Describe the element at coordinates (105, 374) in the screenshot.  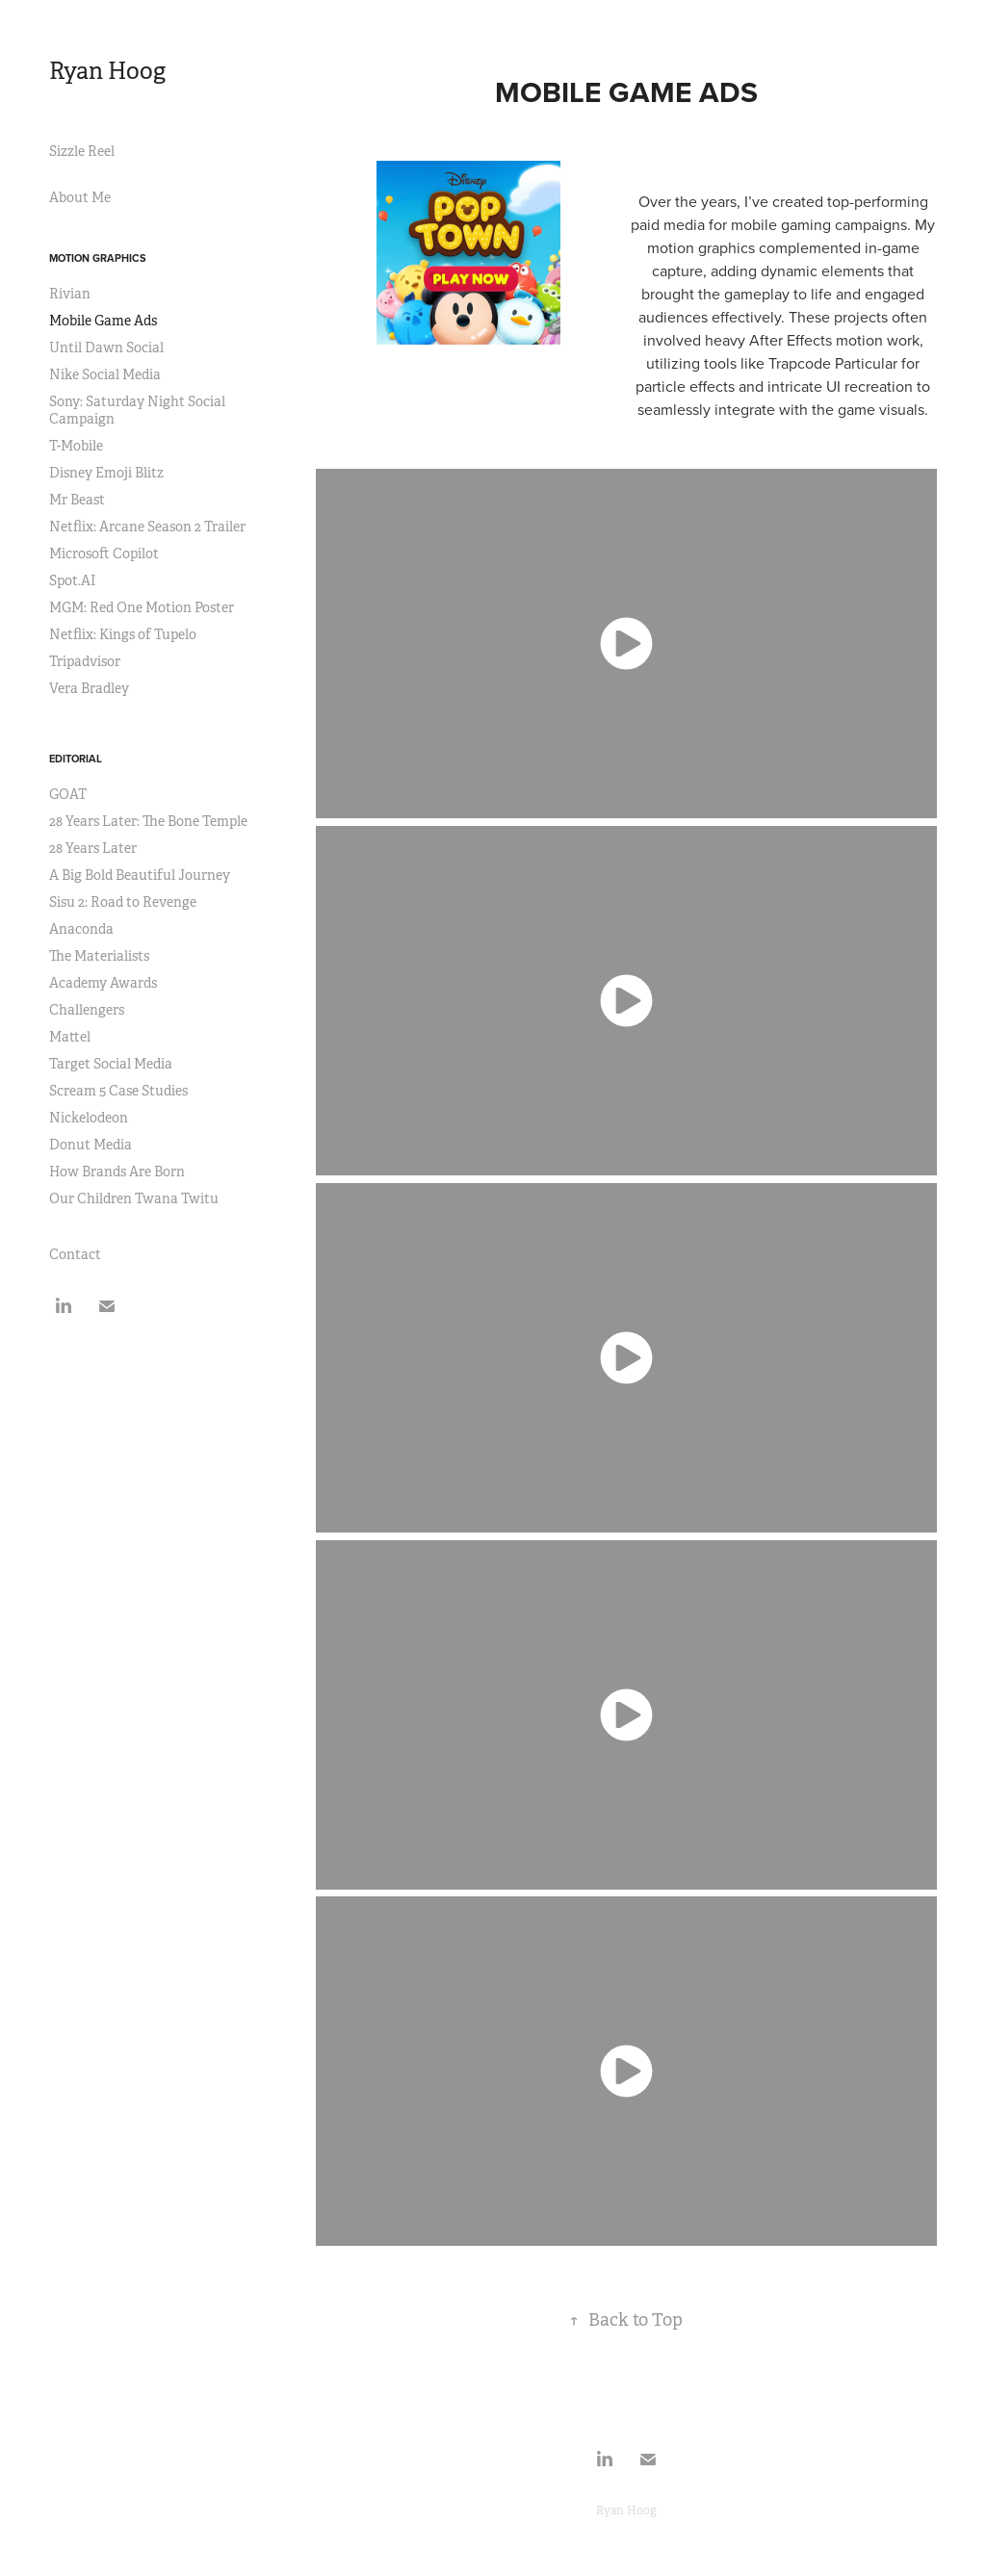
I see `Nike Social Media` at that location.